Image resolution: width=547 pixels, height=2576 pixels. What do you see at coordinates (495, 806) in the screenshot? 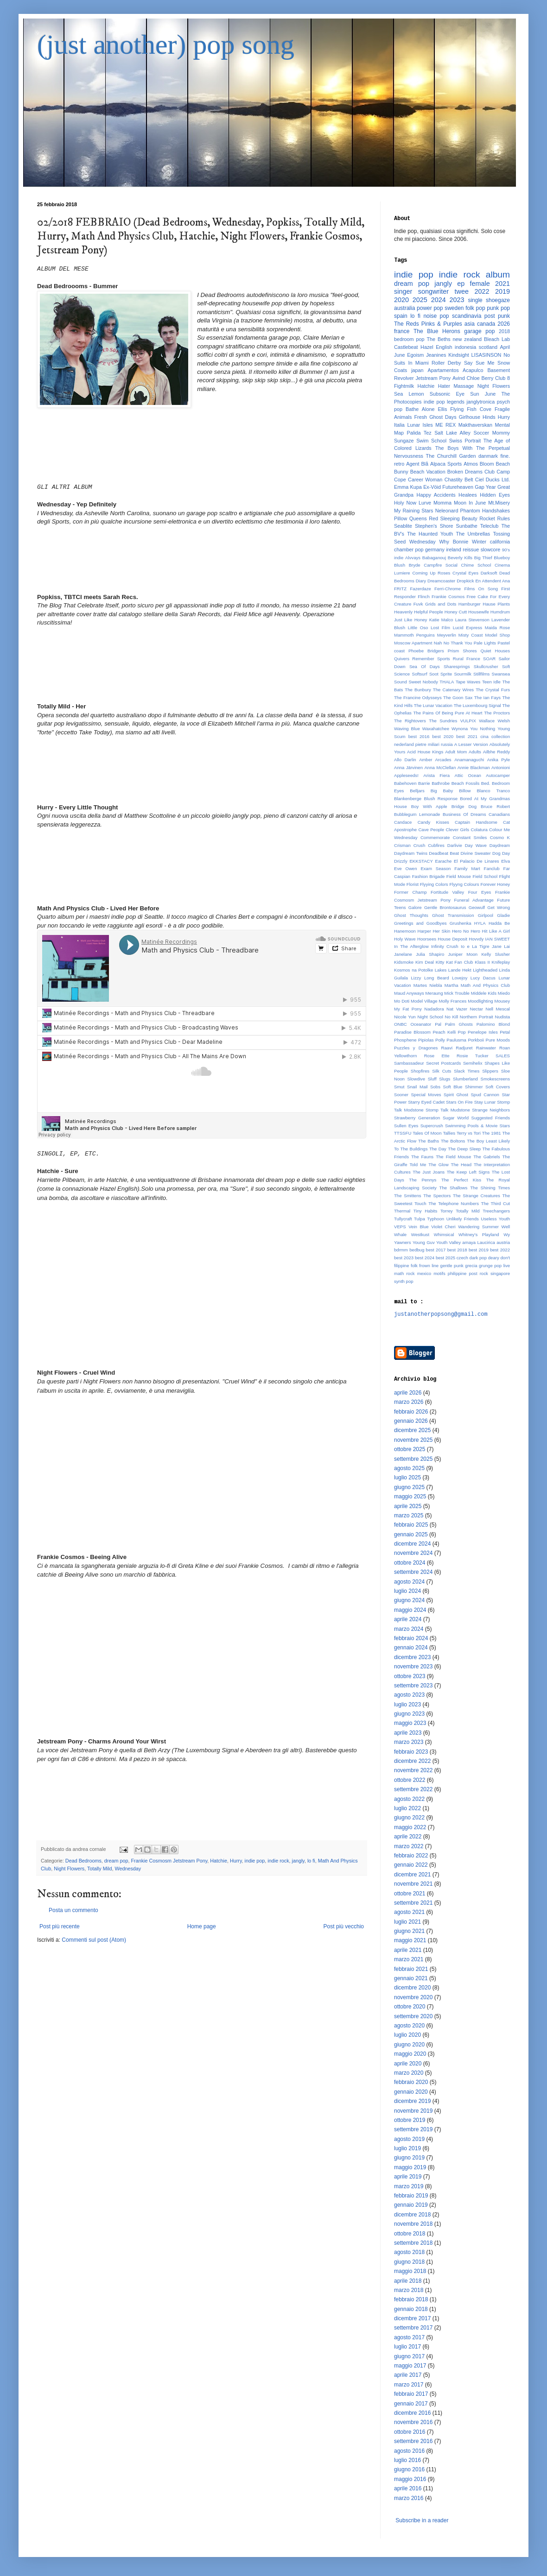
I see `Bruce Robert` at bounding box center [495, 806].